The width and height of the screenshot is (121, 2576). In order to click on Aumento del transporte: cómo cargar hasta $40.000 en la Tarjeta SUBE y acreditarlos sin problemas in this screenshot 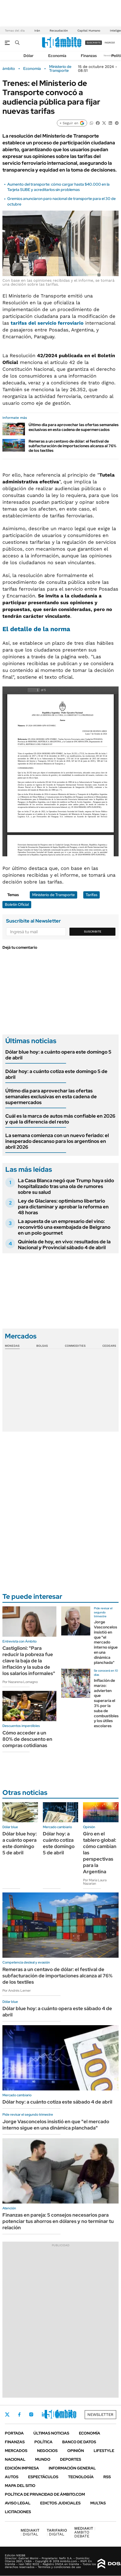, I will do `click(58, 187)`.